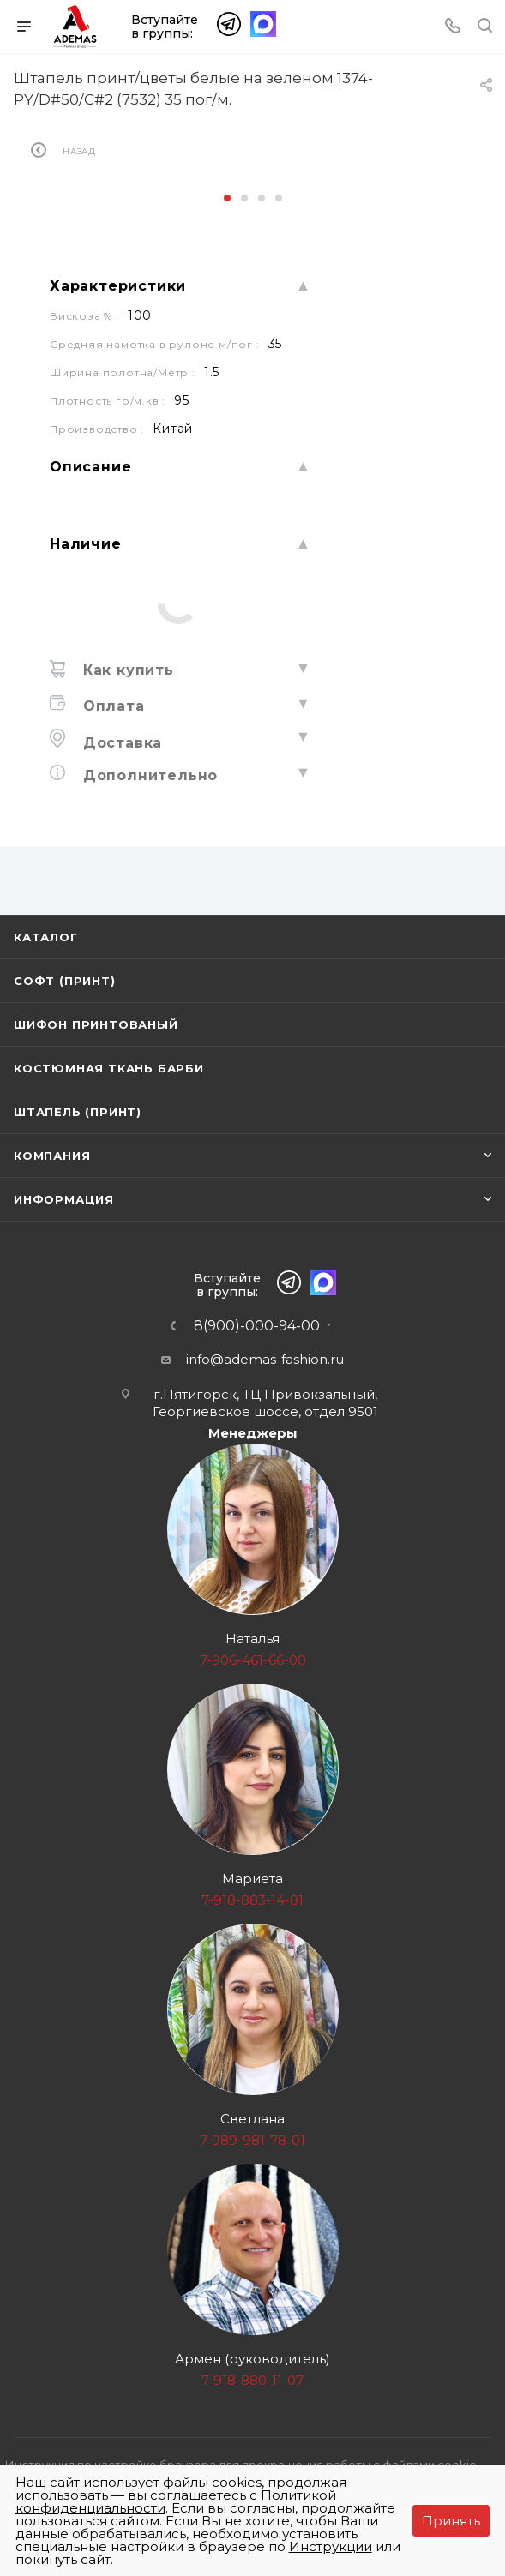 This screenshot has height=2576, width=505. Describe the element at coordinates (148, 775) in the screenshot. I see `Дополнительно` at that location.